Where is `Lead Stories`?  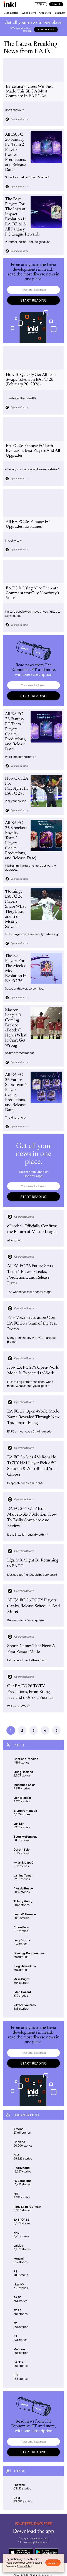 Lead Stories is located at coordinates (11, 13).